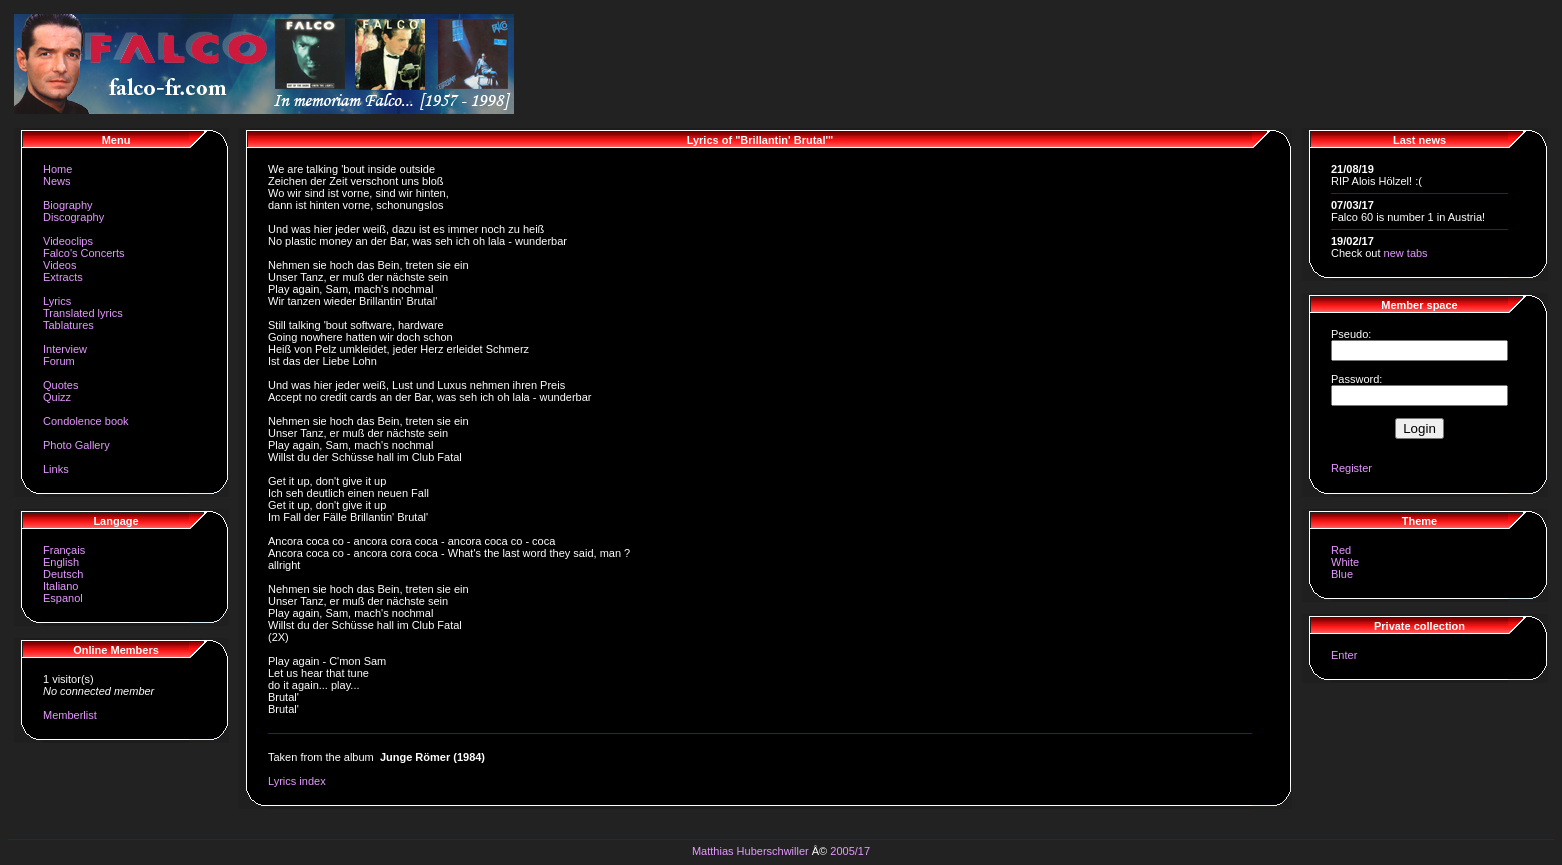  I want to click on Videos, so click(59, 265).